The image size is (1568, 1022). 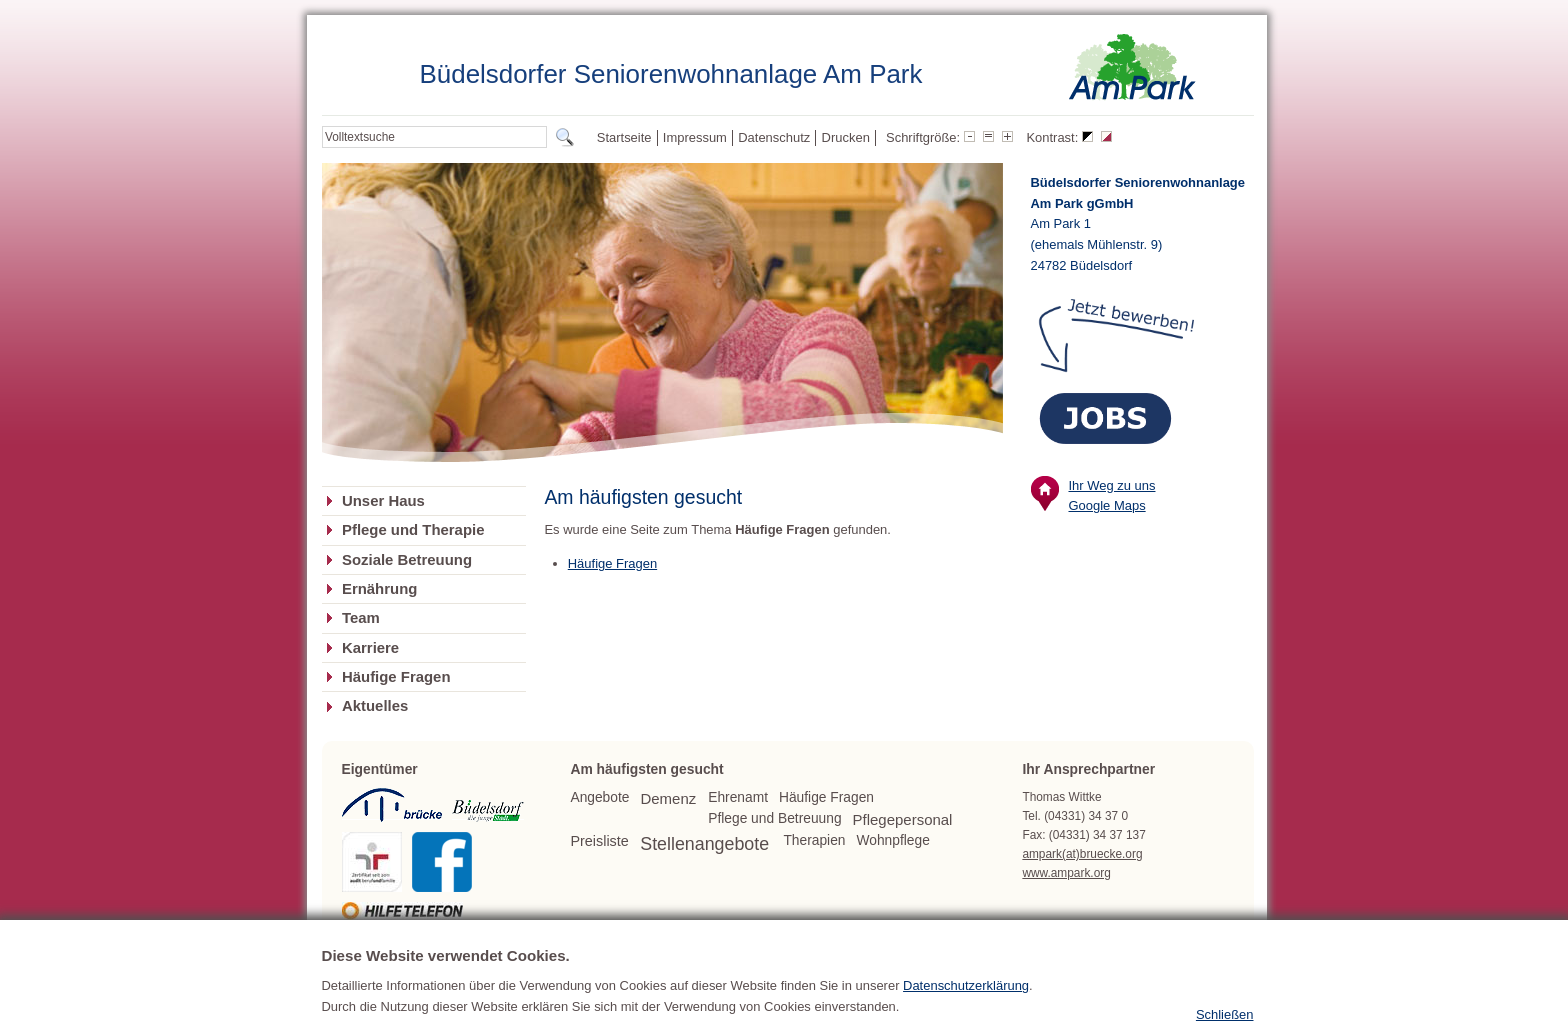 What do you see at coordinates (893, 840) in the screenshot?
I see `Wohnpflege` at bounding box center [893, 840].